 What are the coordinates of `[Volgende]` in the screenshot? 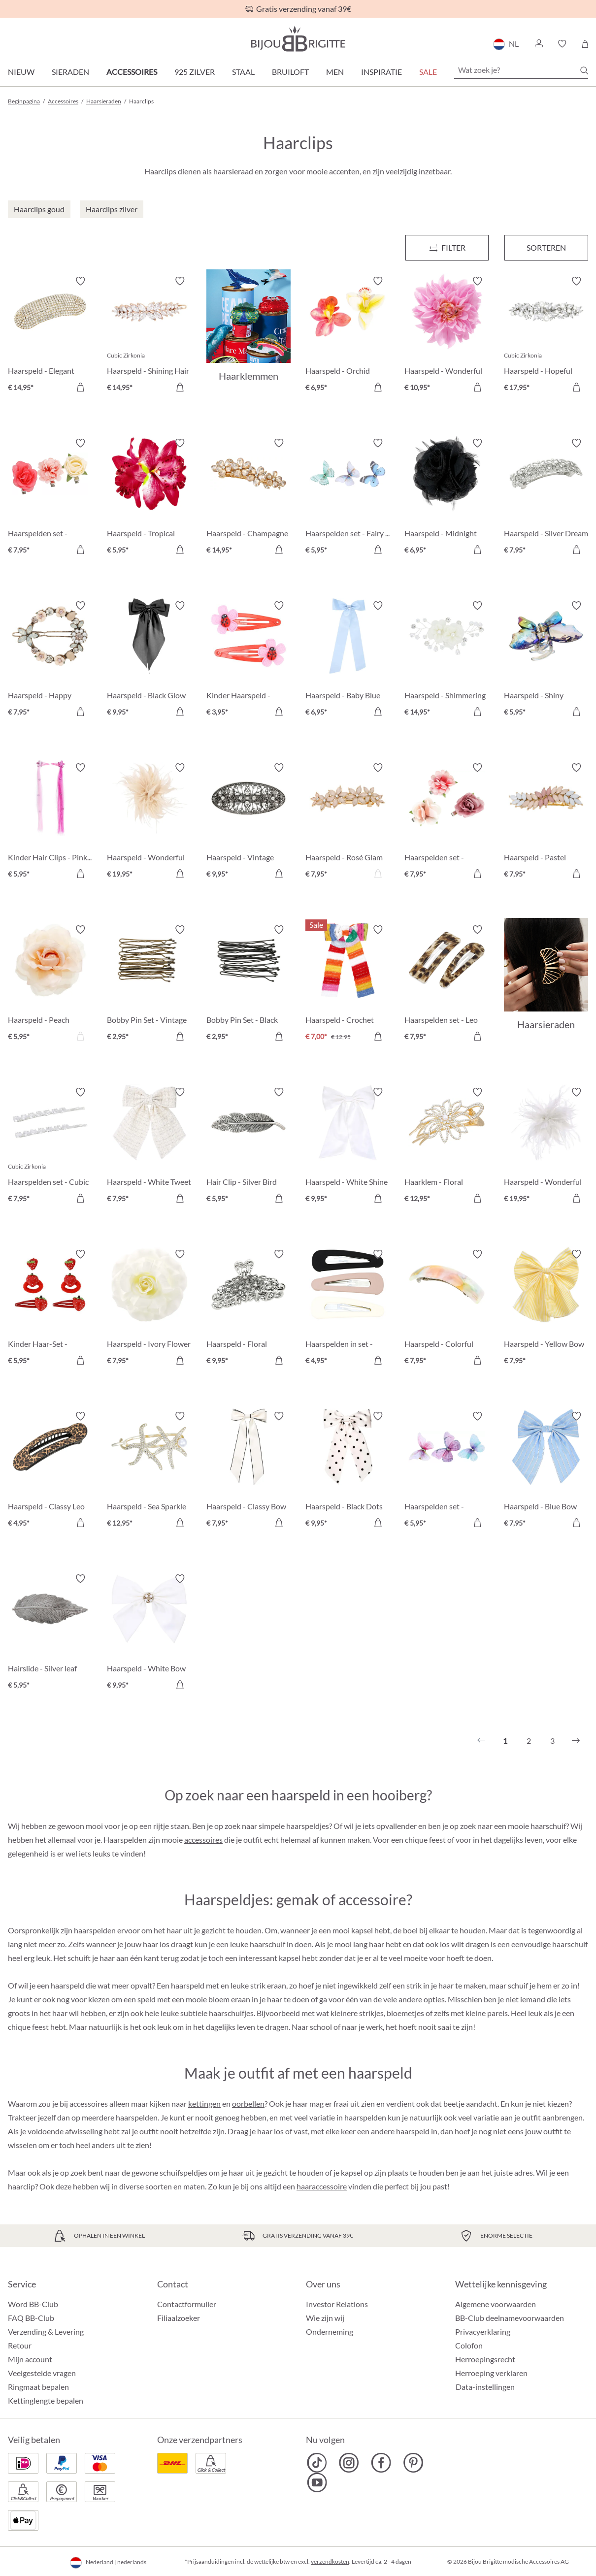 It's located at (576, 1741).